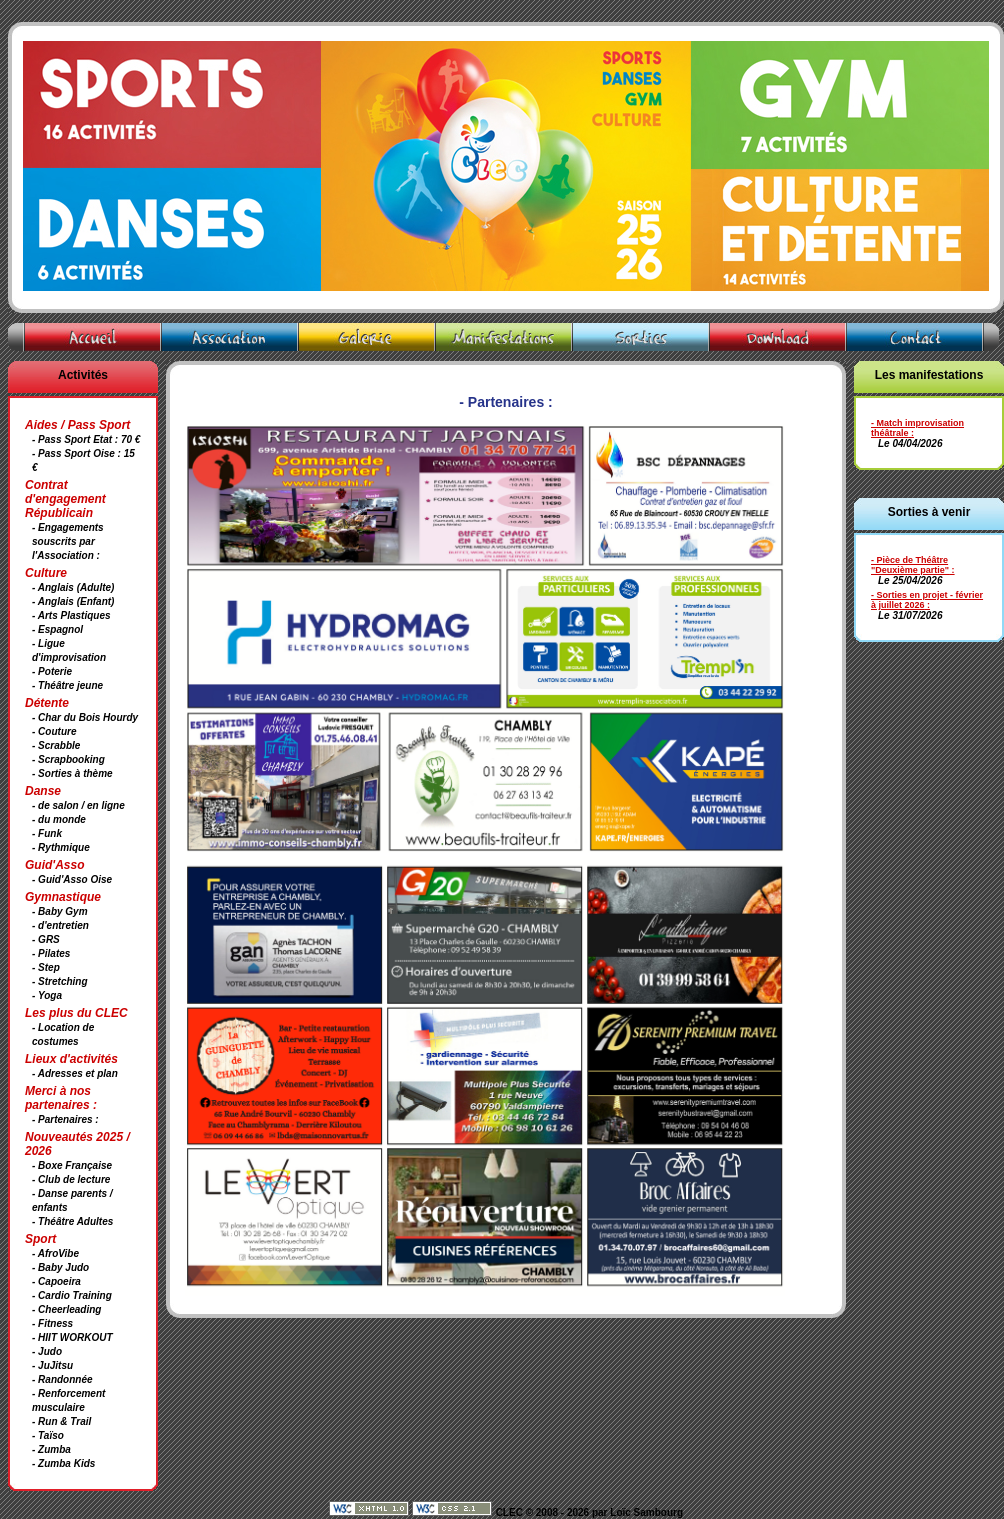 Image resolution: width=1004 pixels, height=1519 pixels. Describe the element at coordinates (62, 1379) in the screenshot. I see `- Randonnée` at that location.